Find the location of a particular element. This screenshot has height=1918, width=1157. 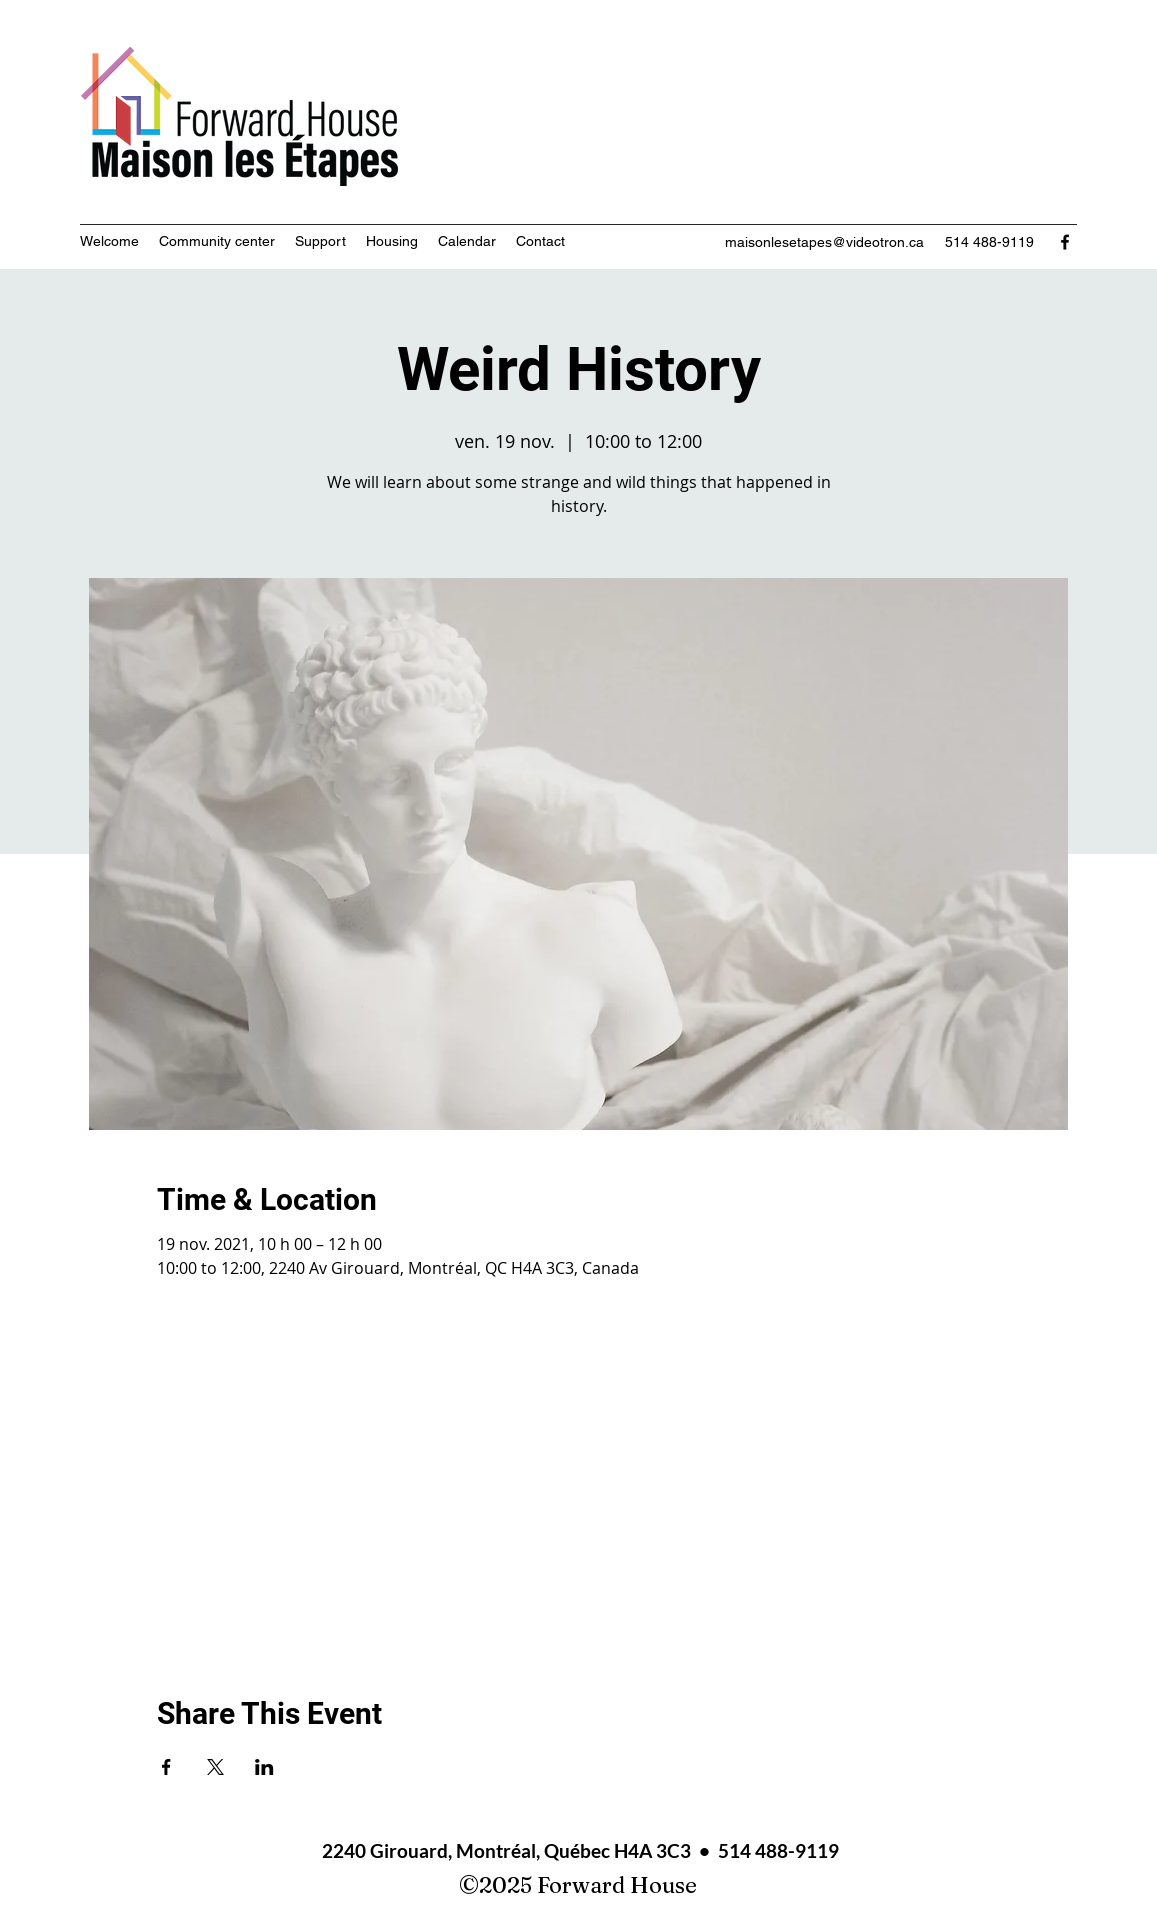

[Facebook] is located at coordinates (1065, 242).